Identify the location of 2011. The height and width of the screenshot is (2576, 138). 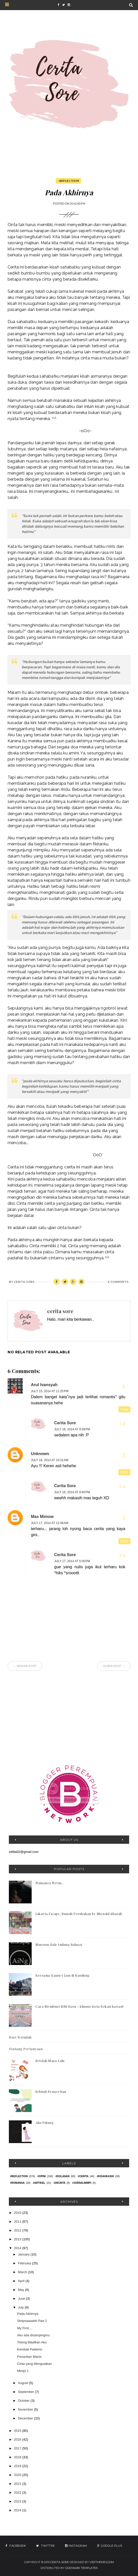
(18, 2221).